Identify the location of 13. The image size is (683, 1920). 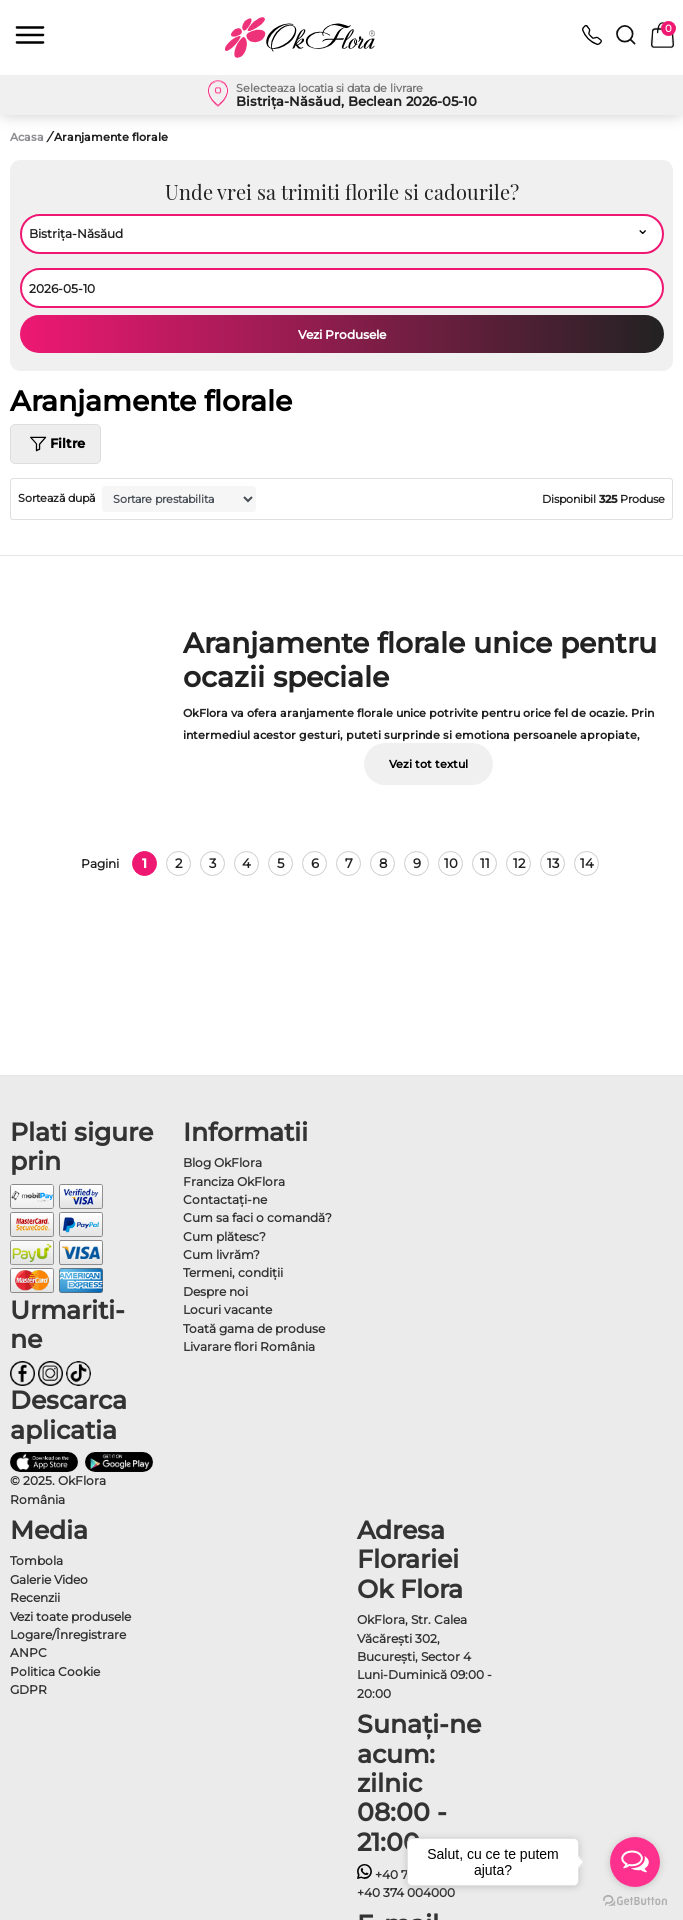
(553, 863).